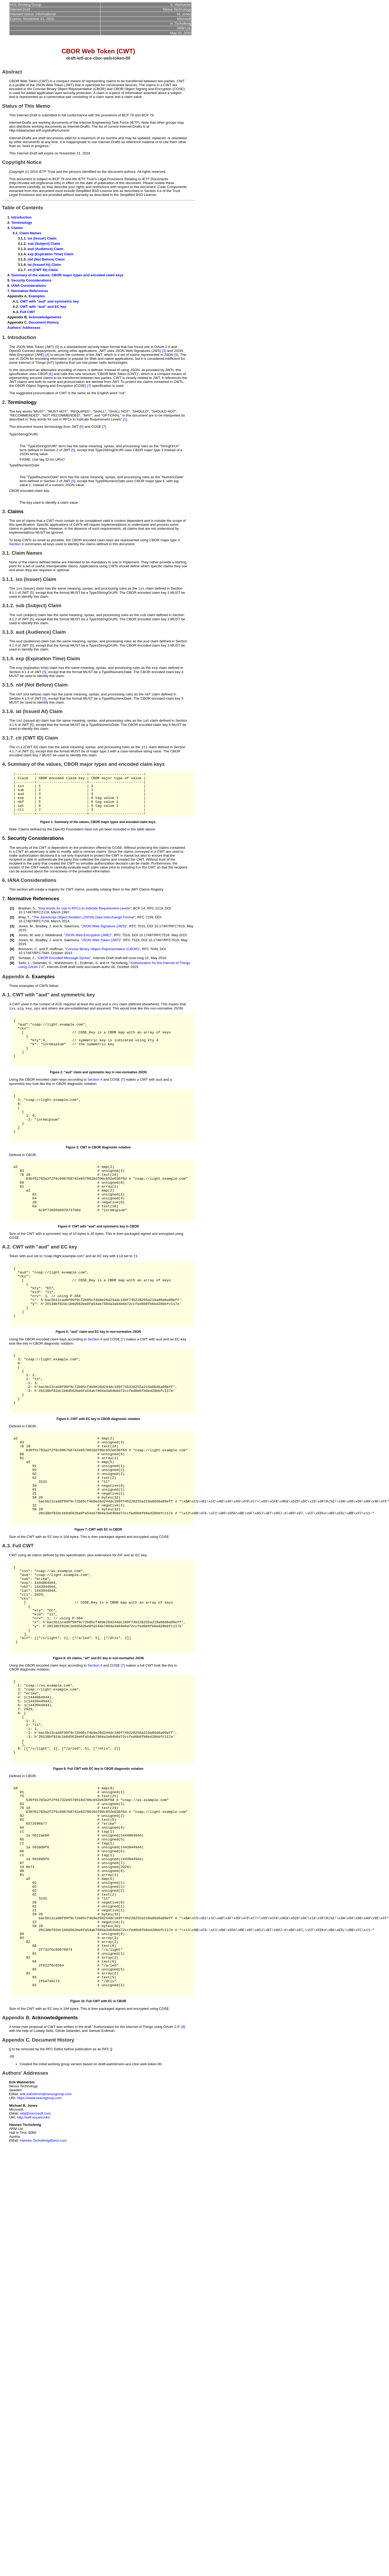 This screenshot has width=389, height=2576. Describe the element at coordinates (8, 660) in the screenshot. I see `3.1.4.` at that location.